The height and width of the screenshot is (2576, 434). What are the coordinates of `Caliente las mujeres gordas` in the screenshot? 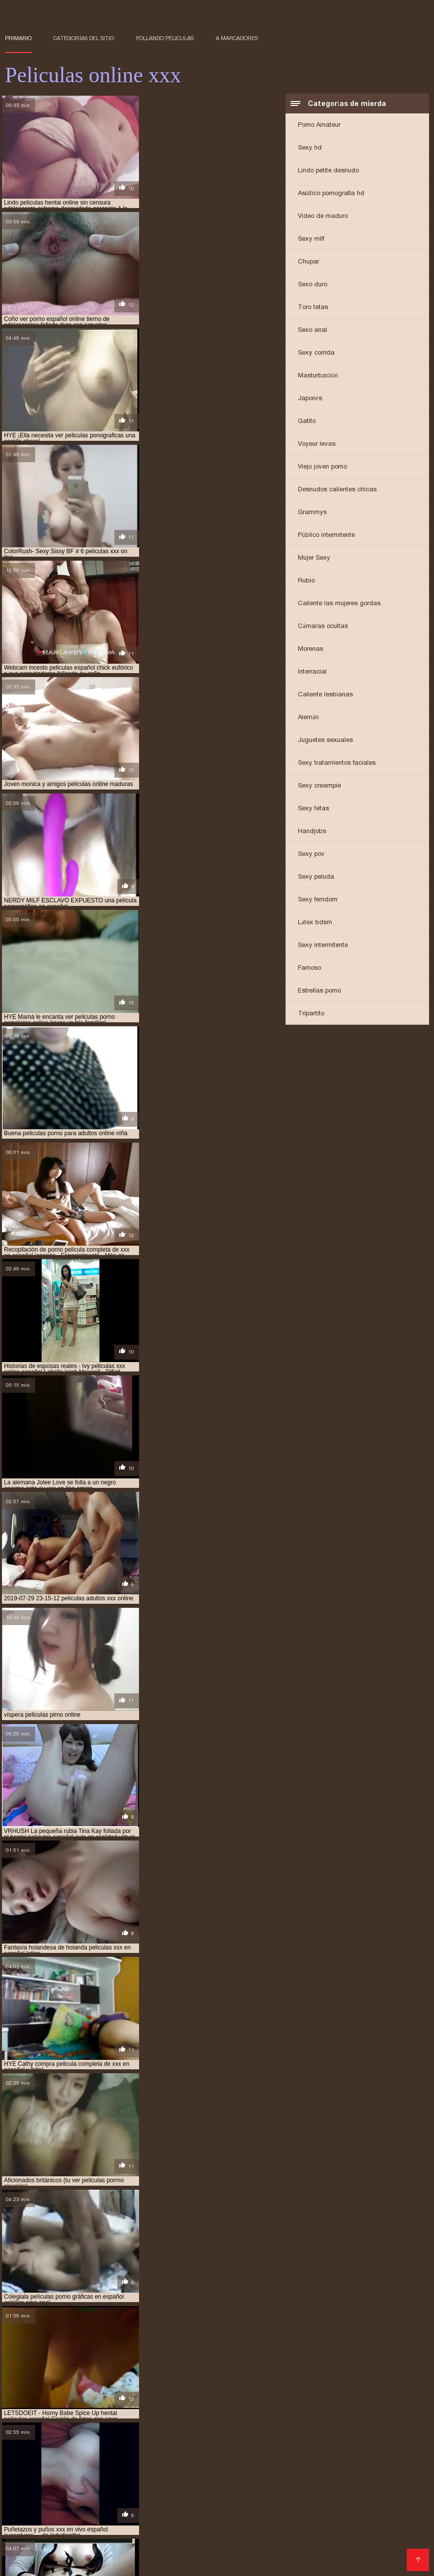 It's located at (339, 603).